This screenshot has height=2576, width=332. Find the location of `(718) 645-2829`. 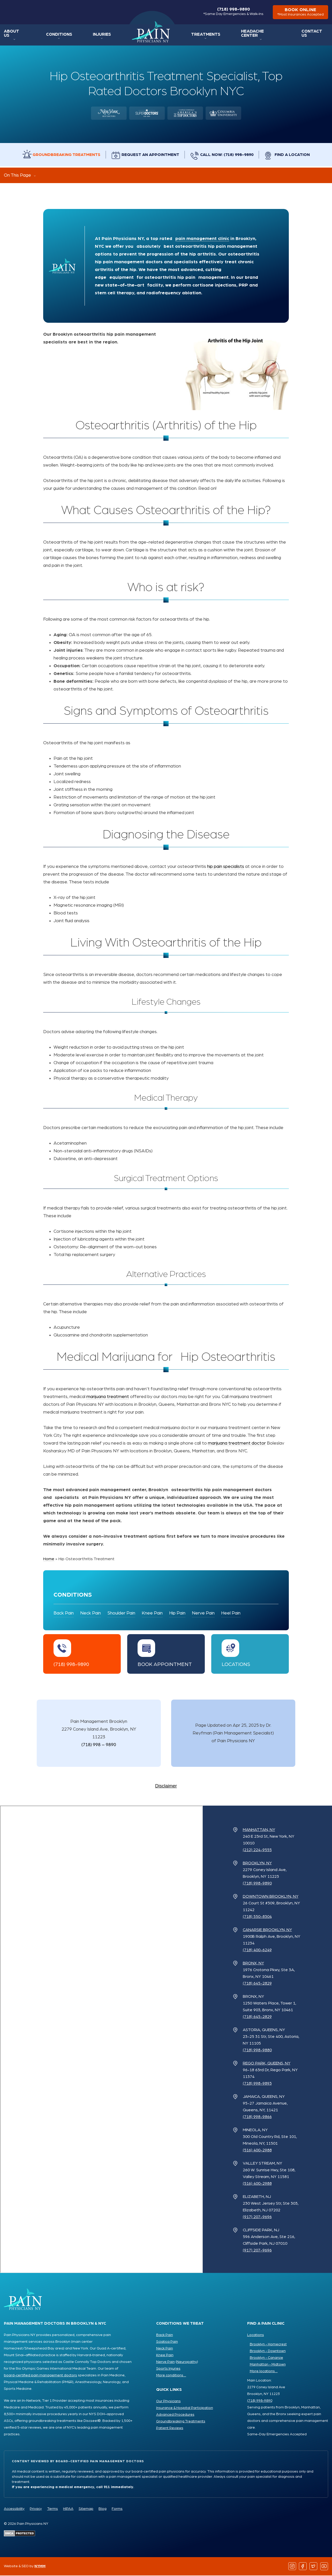

(718) 645-2829 is located at coordinates (257, 1984).